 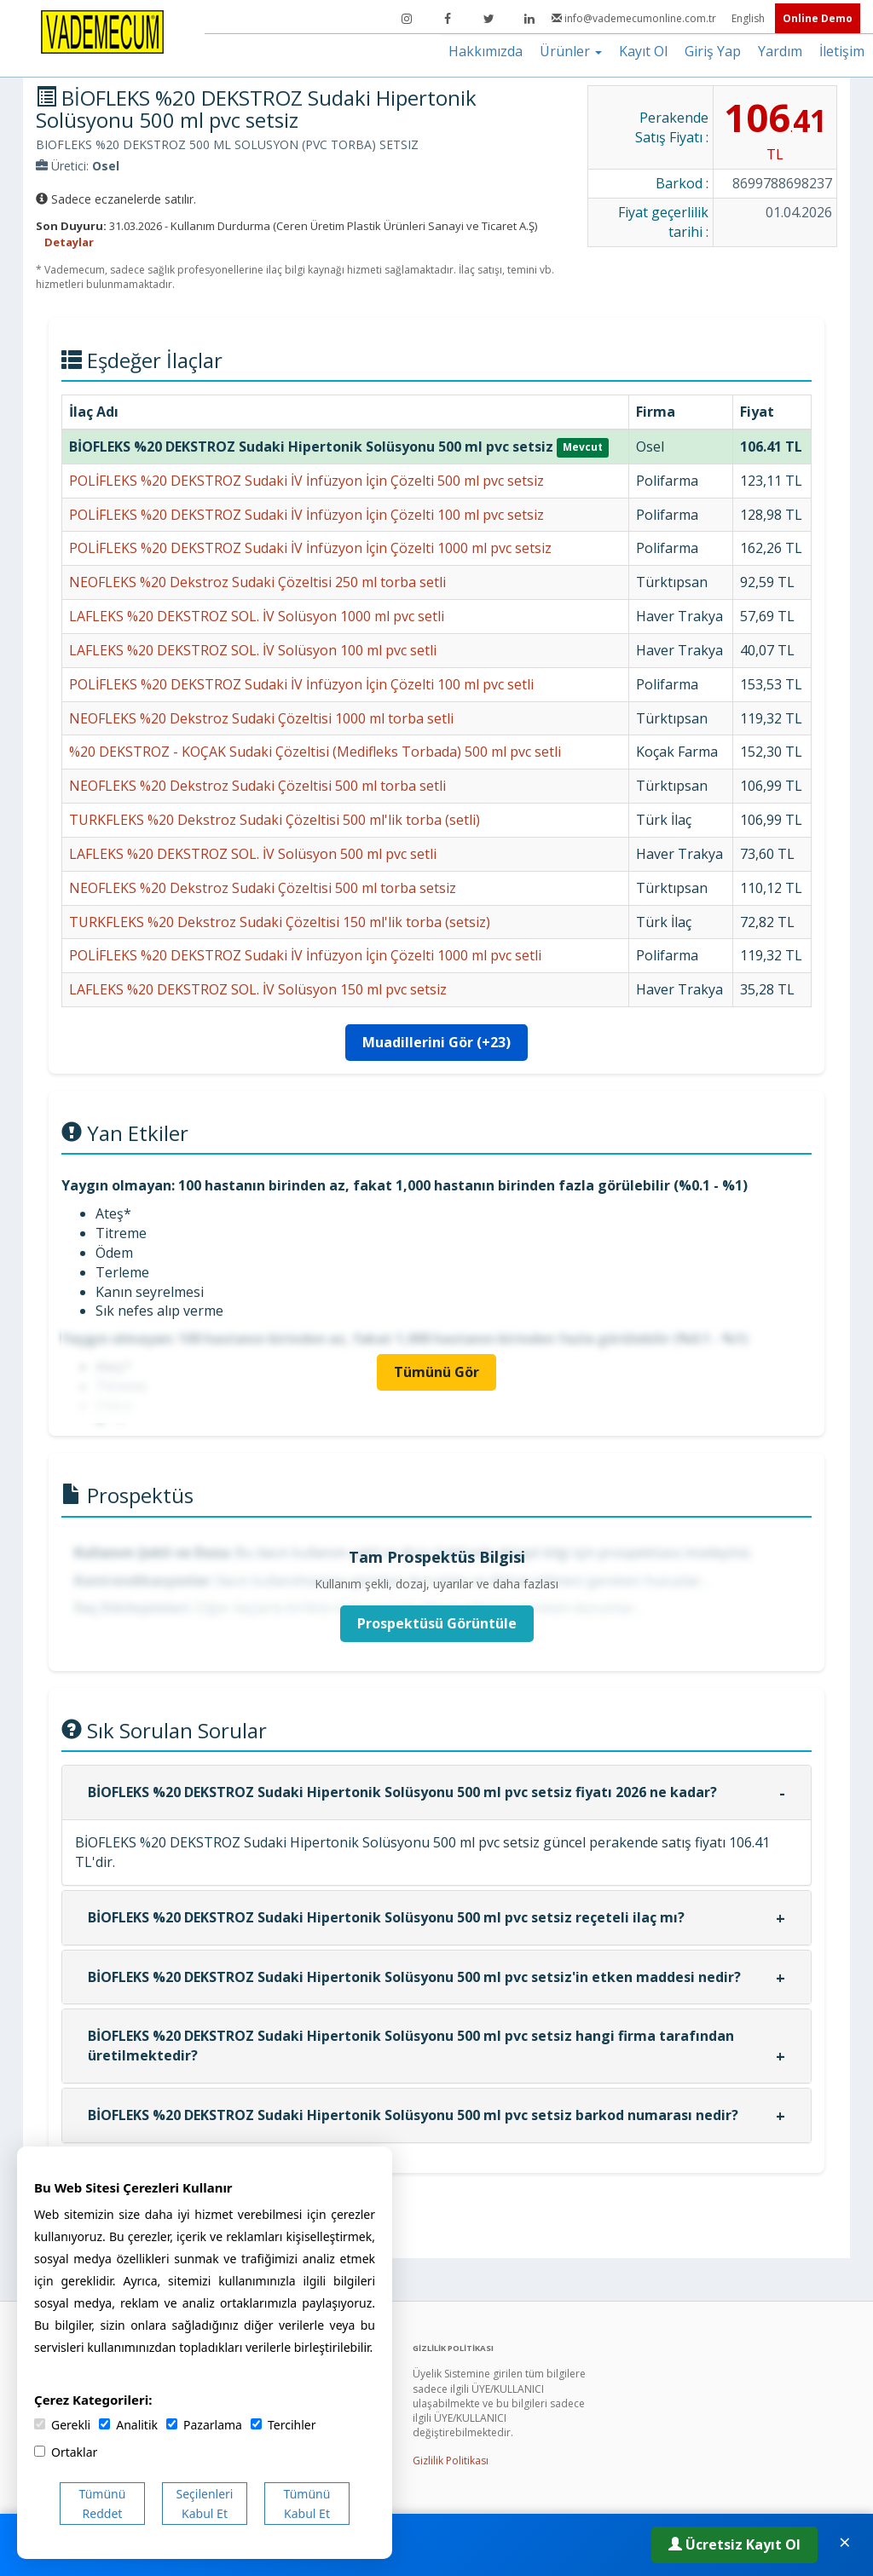 I want to click on info@vademecumonline.com.tr, so click(x=635, y=18).